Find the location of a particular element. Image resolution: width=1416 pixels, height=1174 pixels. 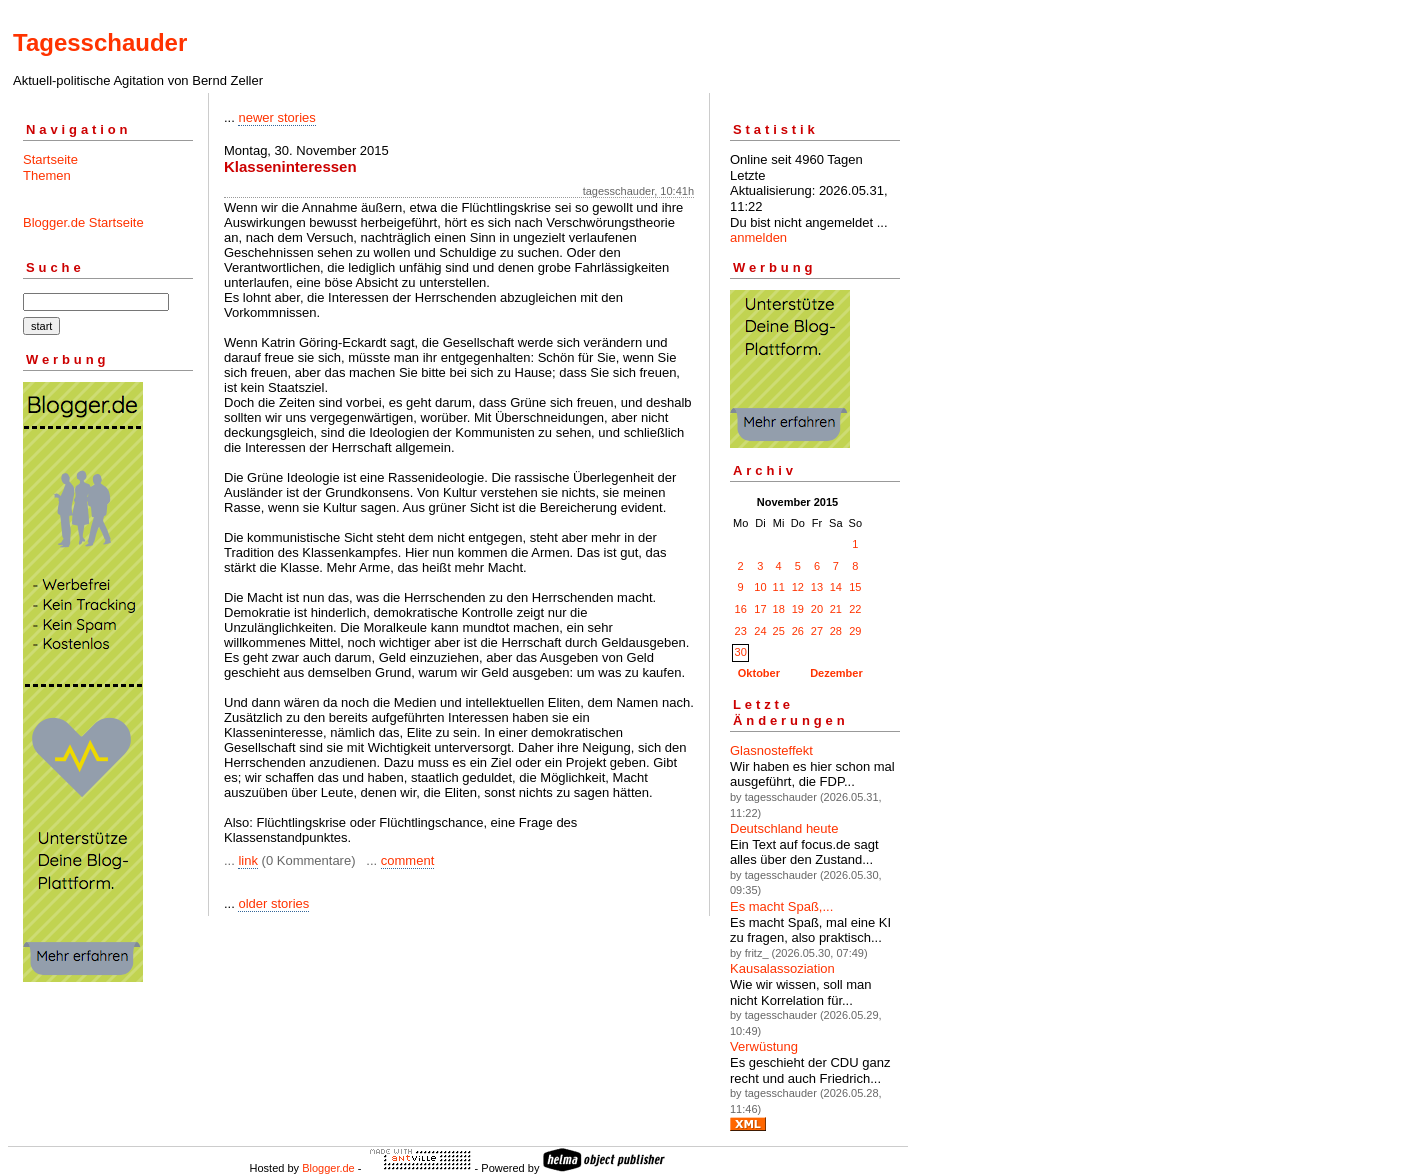

15 is located at coordinates (855, 587).